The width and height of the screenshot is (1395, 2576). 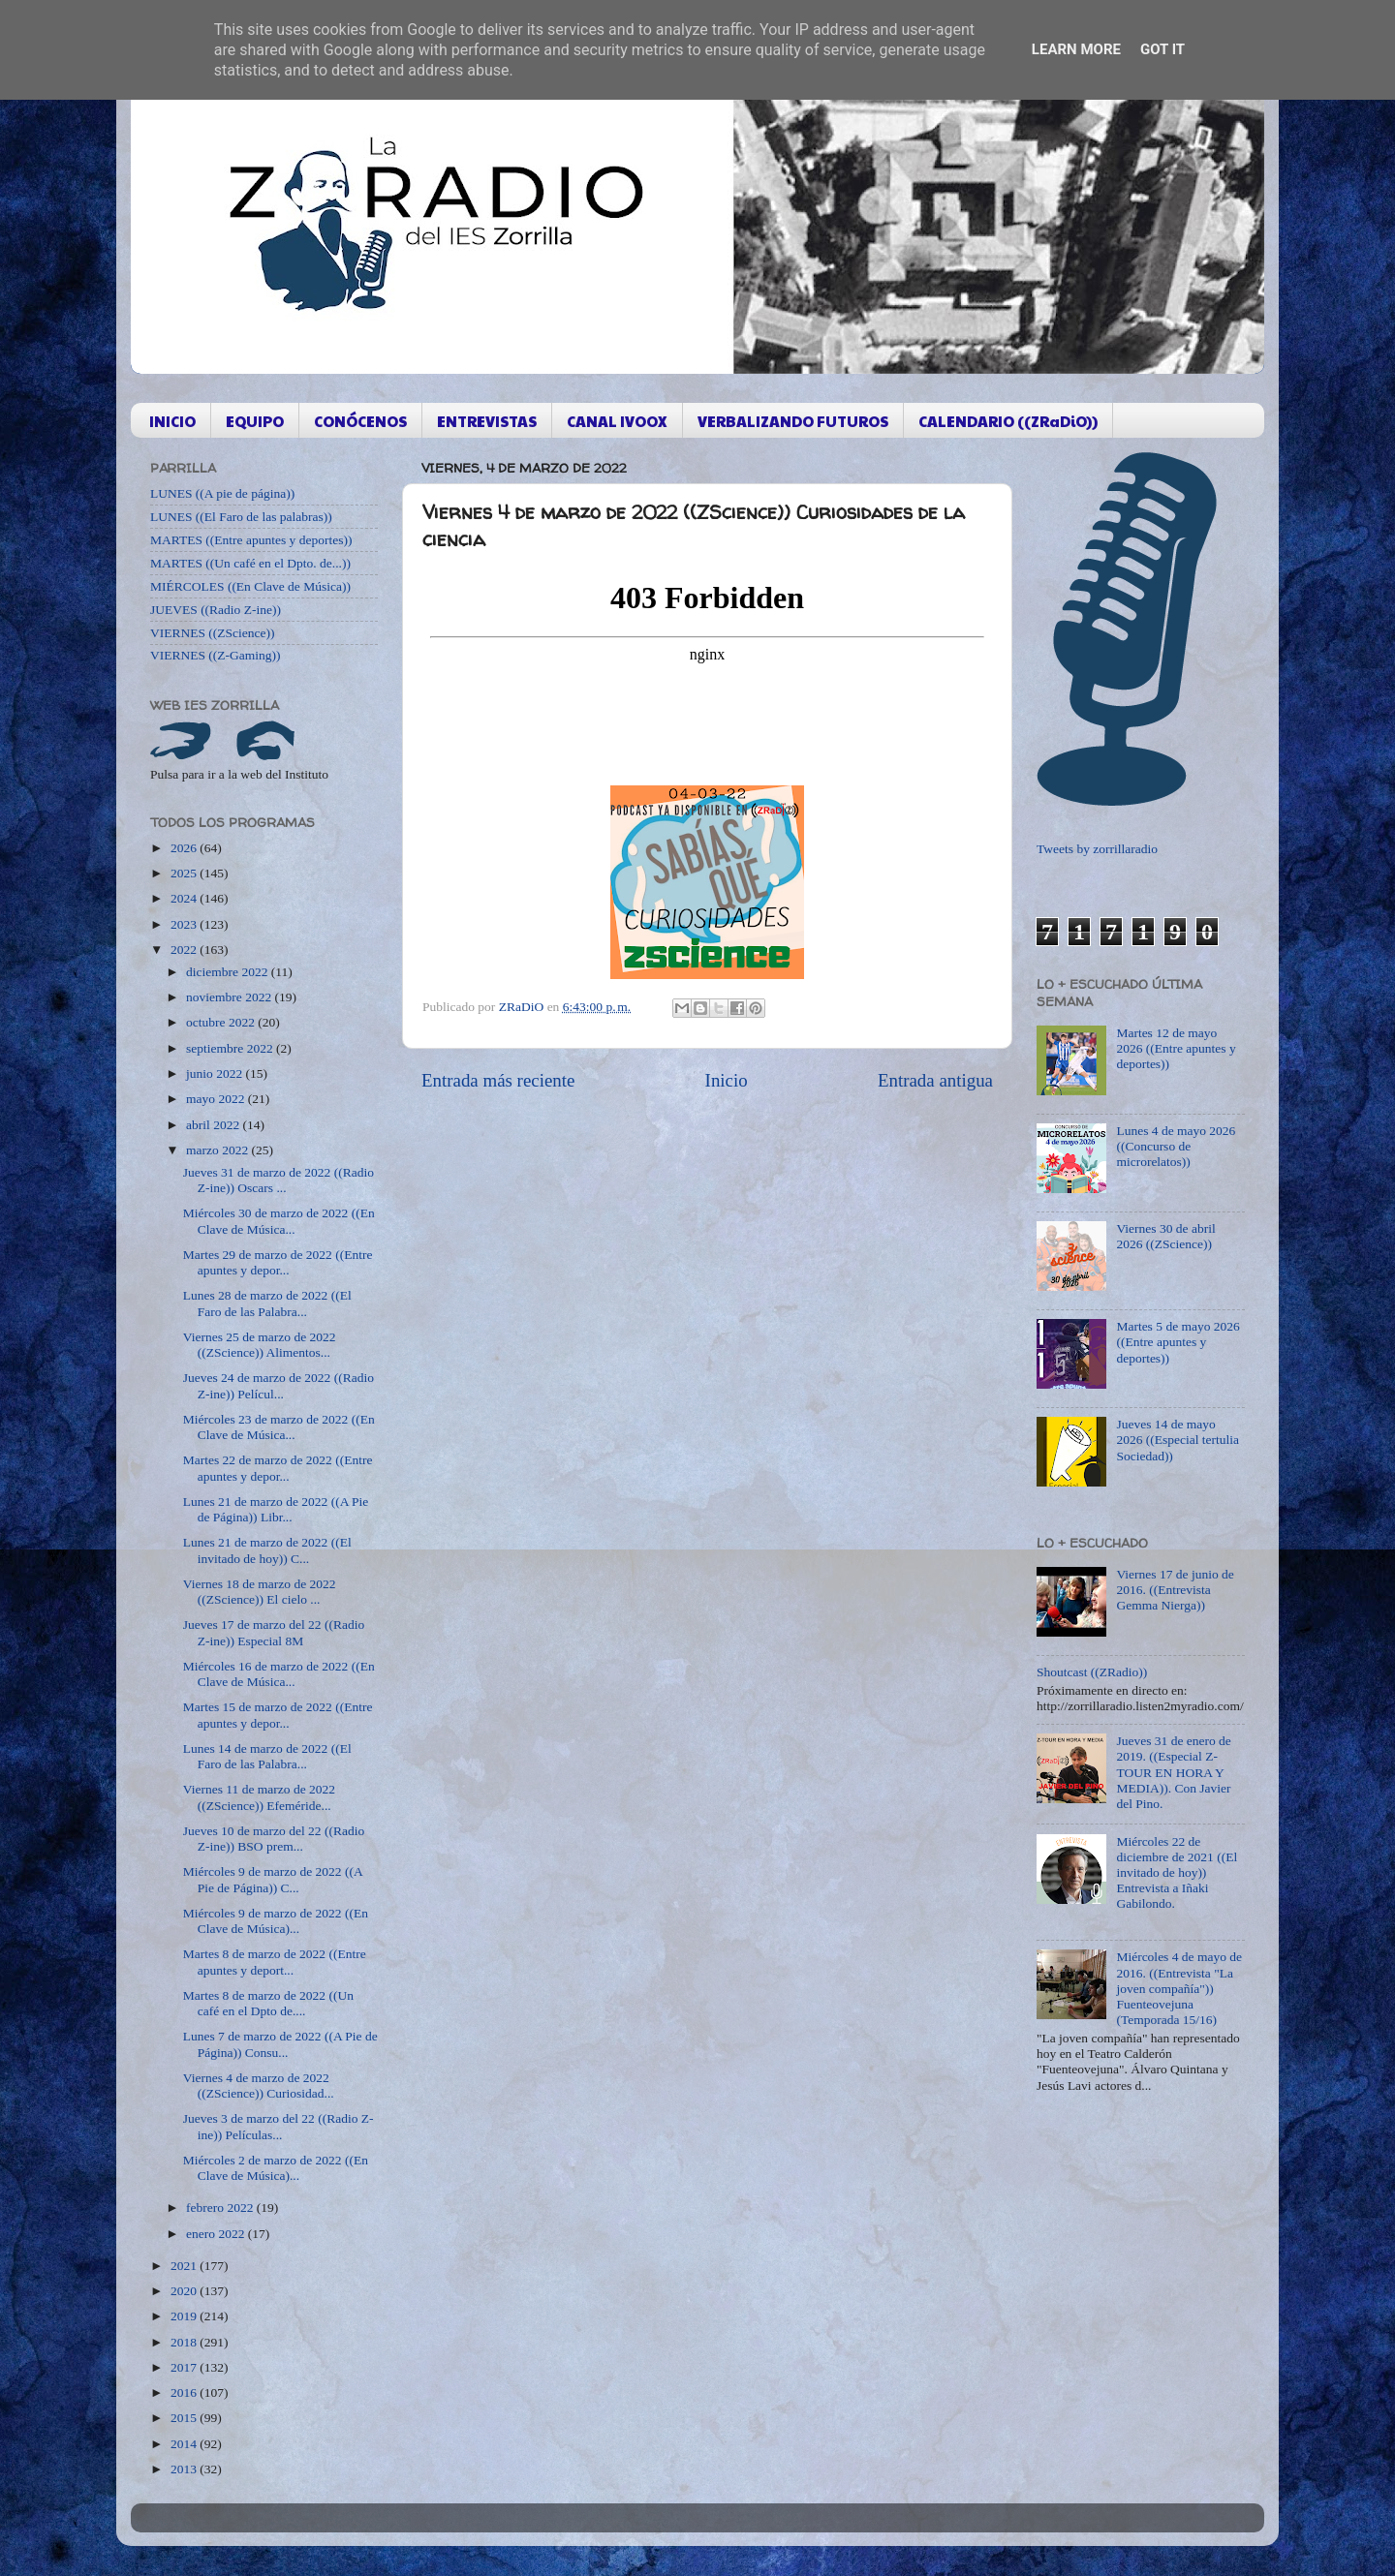 What do you see at coordinates (221, 2207) in the screenshot?
I see `febrero 2022` at bounding box center [221, 2207].